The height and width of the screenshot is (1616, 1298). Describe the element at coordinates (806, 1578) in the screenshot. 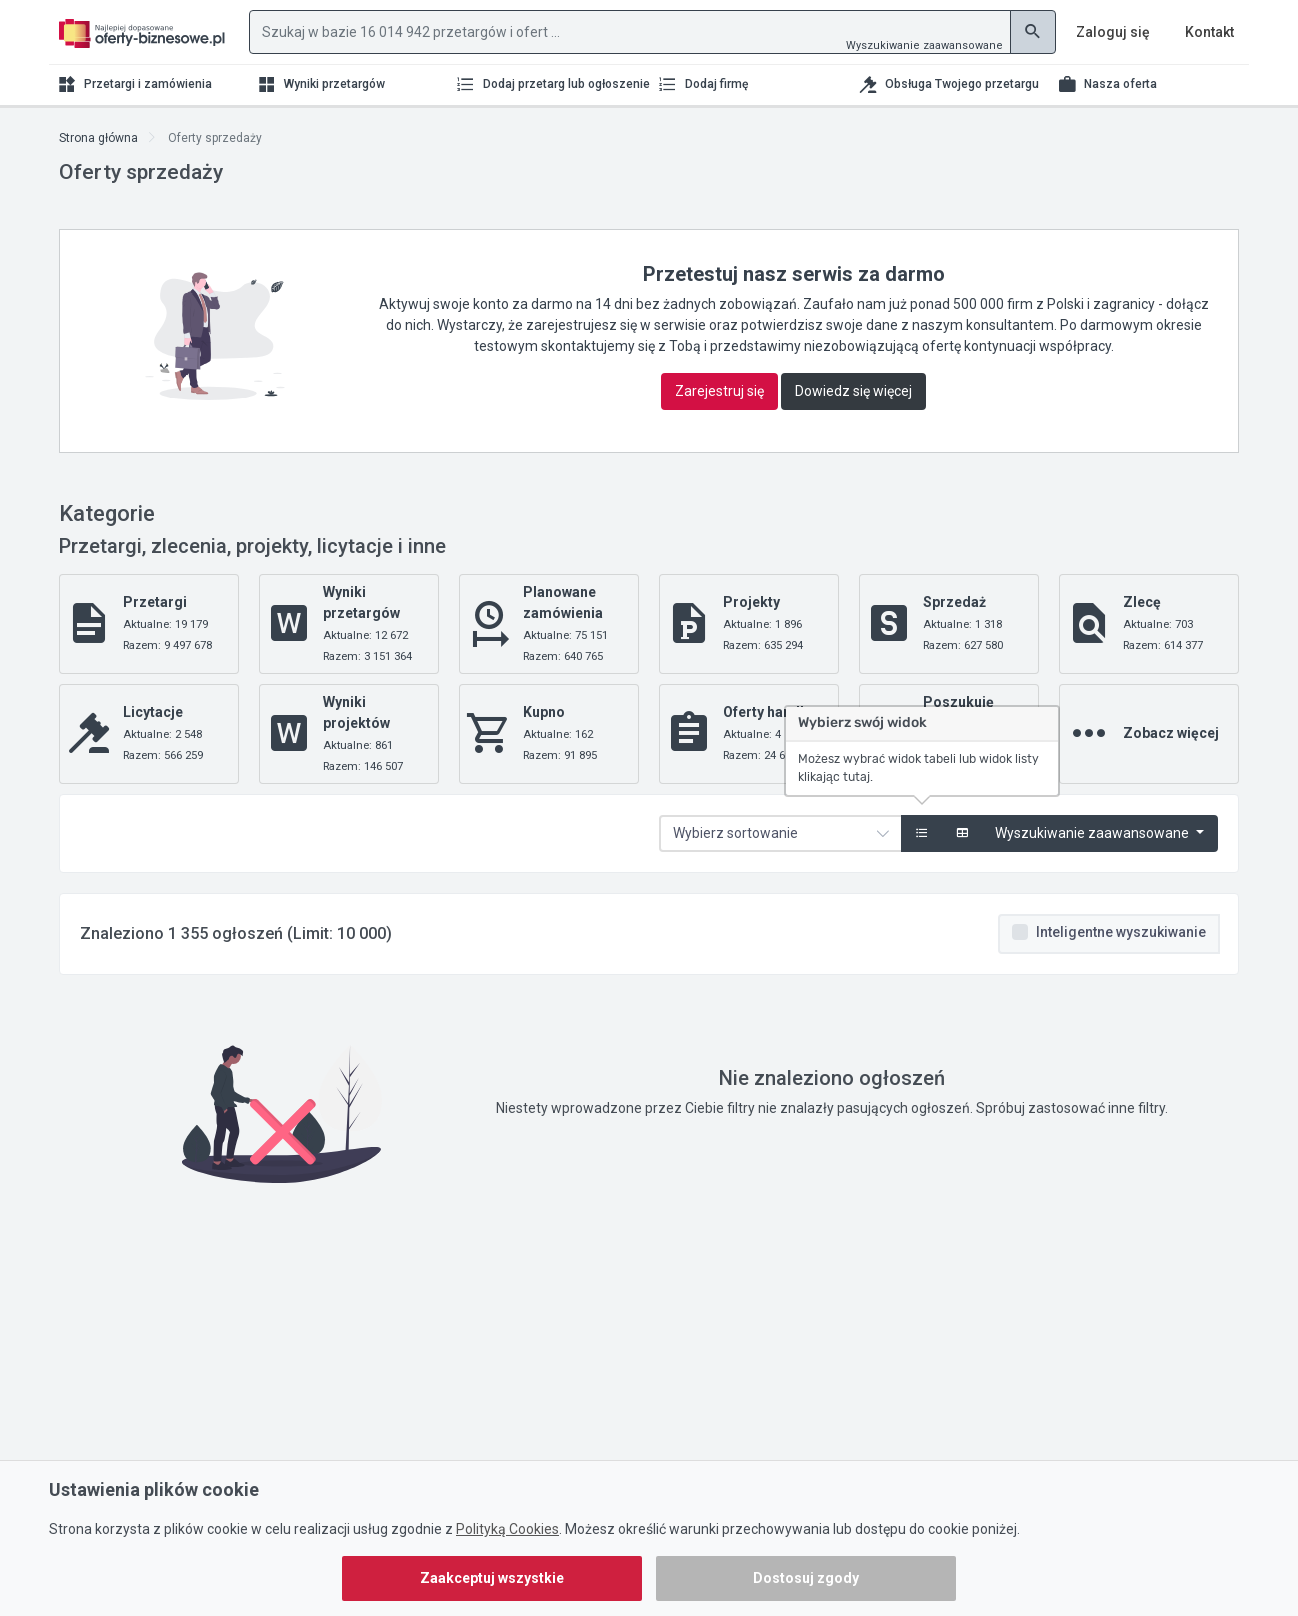

I see `Dostosuj zgody` at that location.